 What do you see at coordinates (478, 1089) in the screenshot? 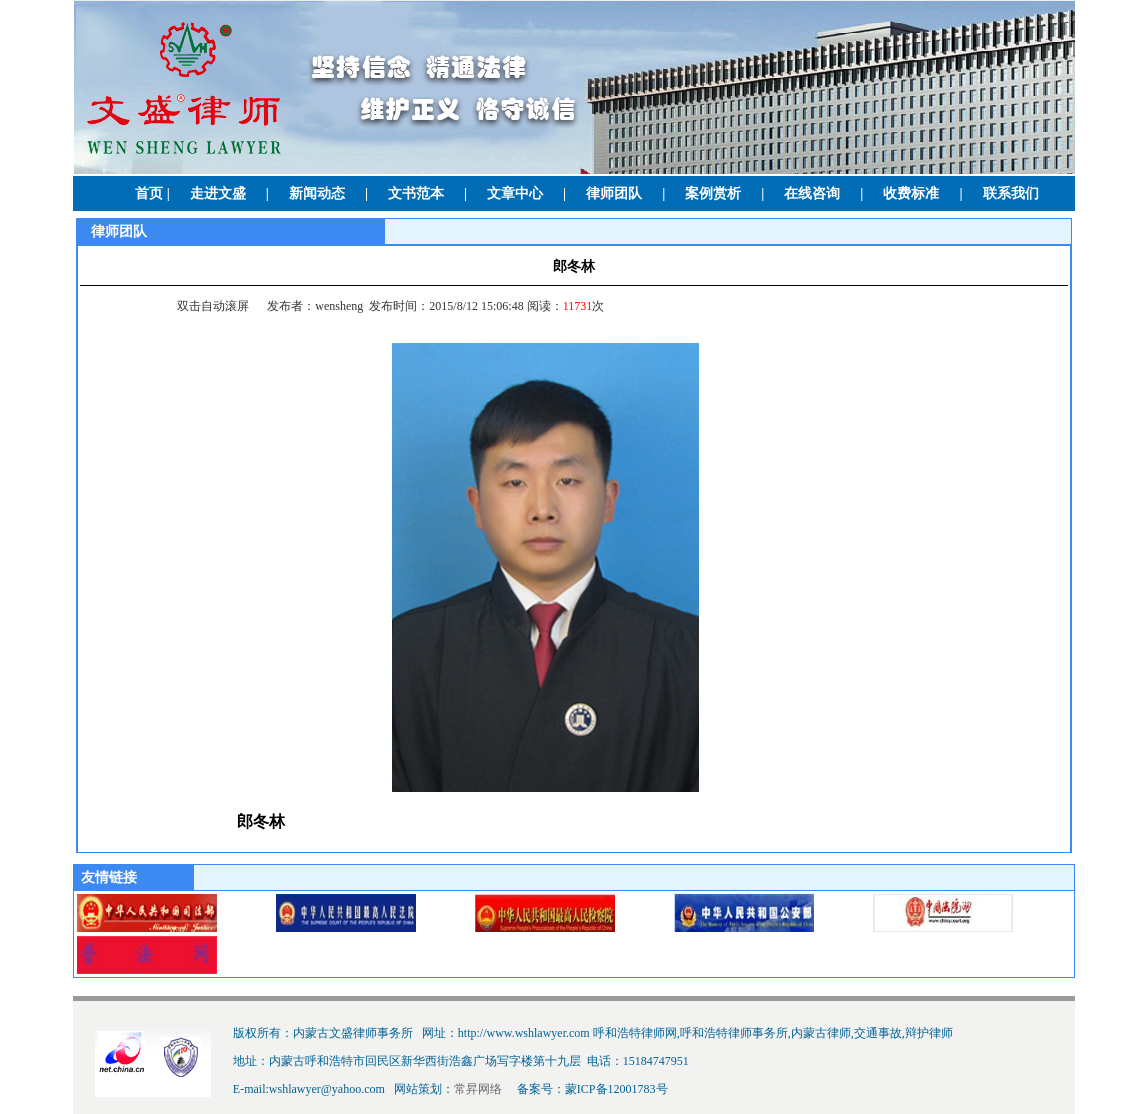
I see `常昇网络` at bounding box center [478, 1089].